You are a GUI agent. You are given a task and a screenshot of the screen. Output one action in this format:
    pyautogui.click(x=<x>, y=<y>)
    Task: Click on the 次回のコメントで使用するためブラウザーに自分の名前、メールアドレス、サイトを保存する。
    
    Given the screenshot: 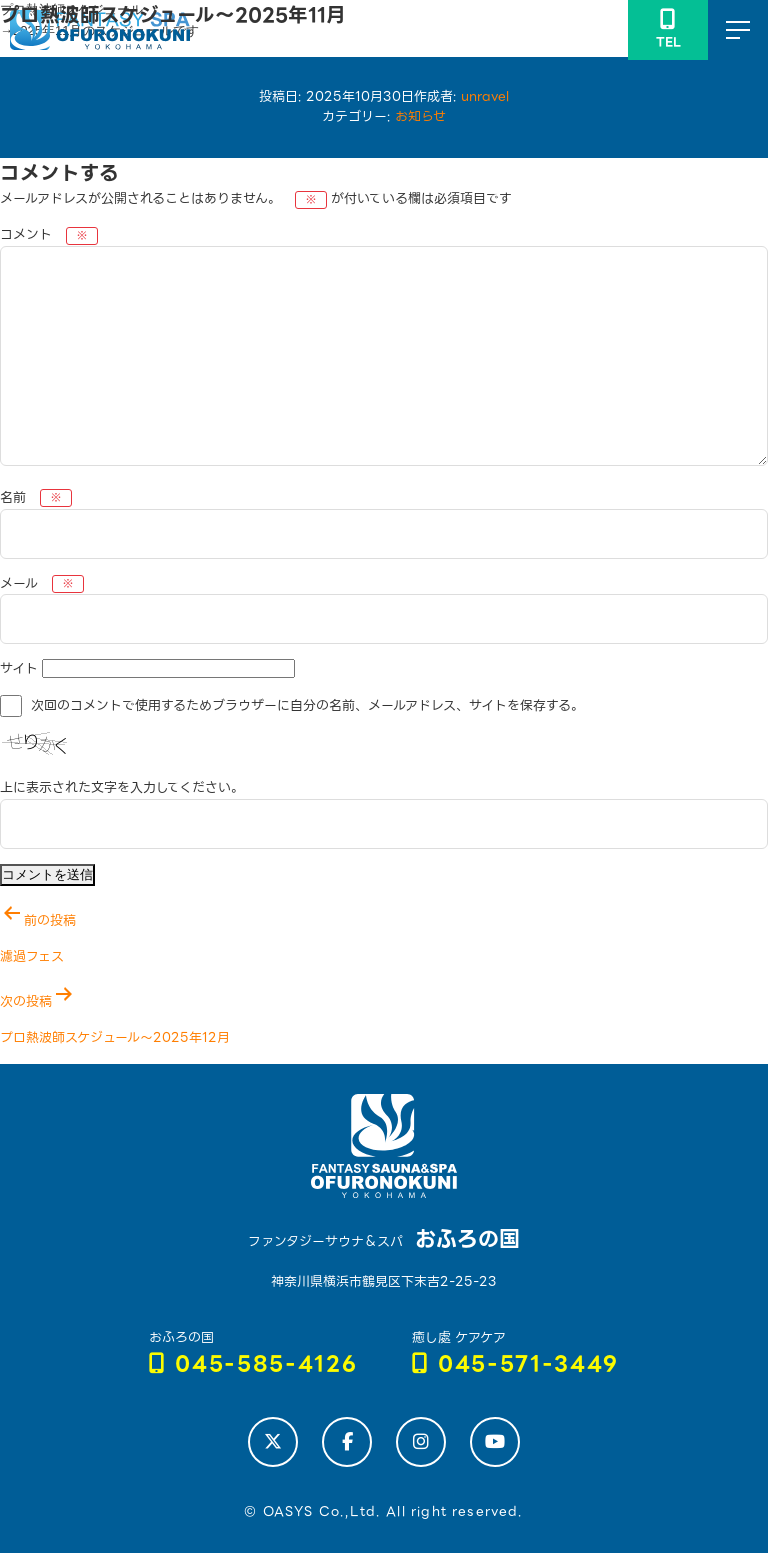 What is the action you would take?
    pyautogui.click(x=307, y=705)
    